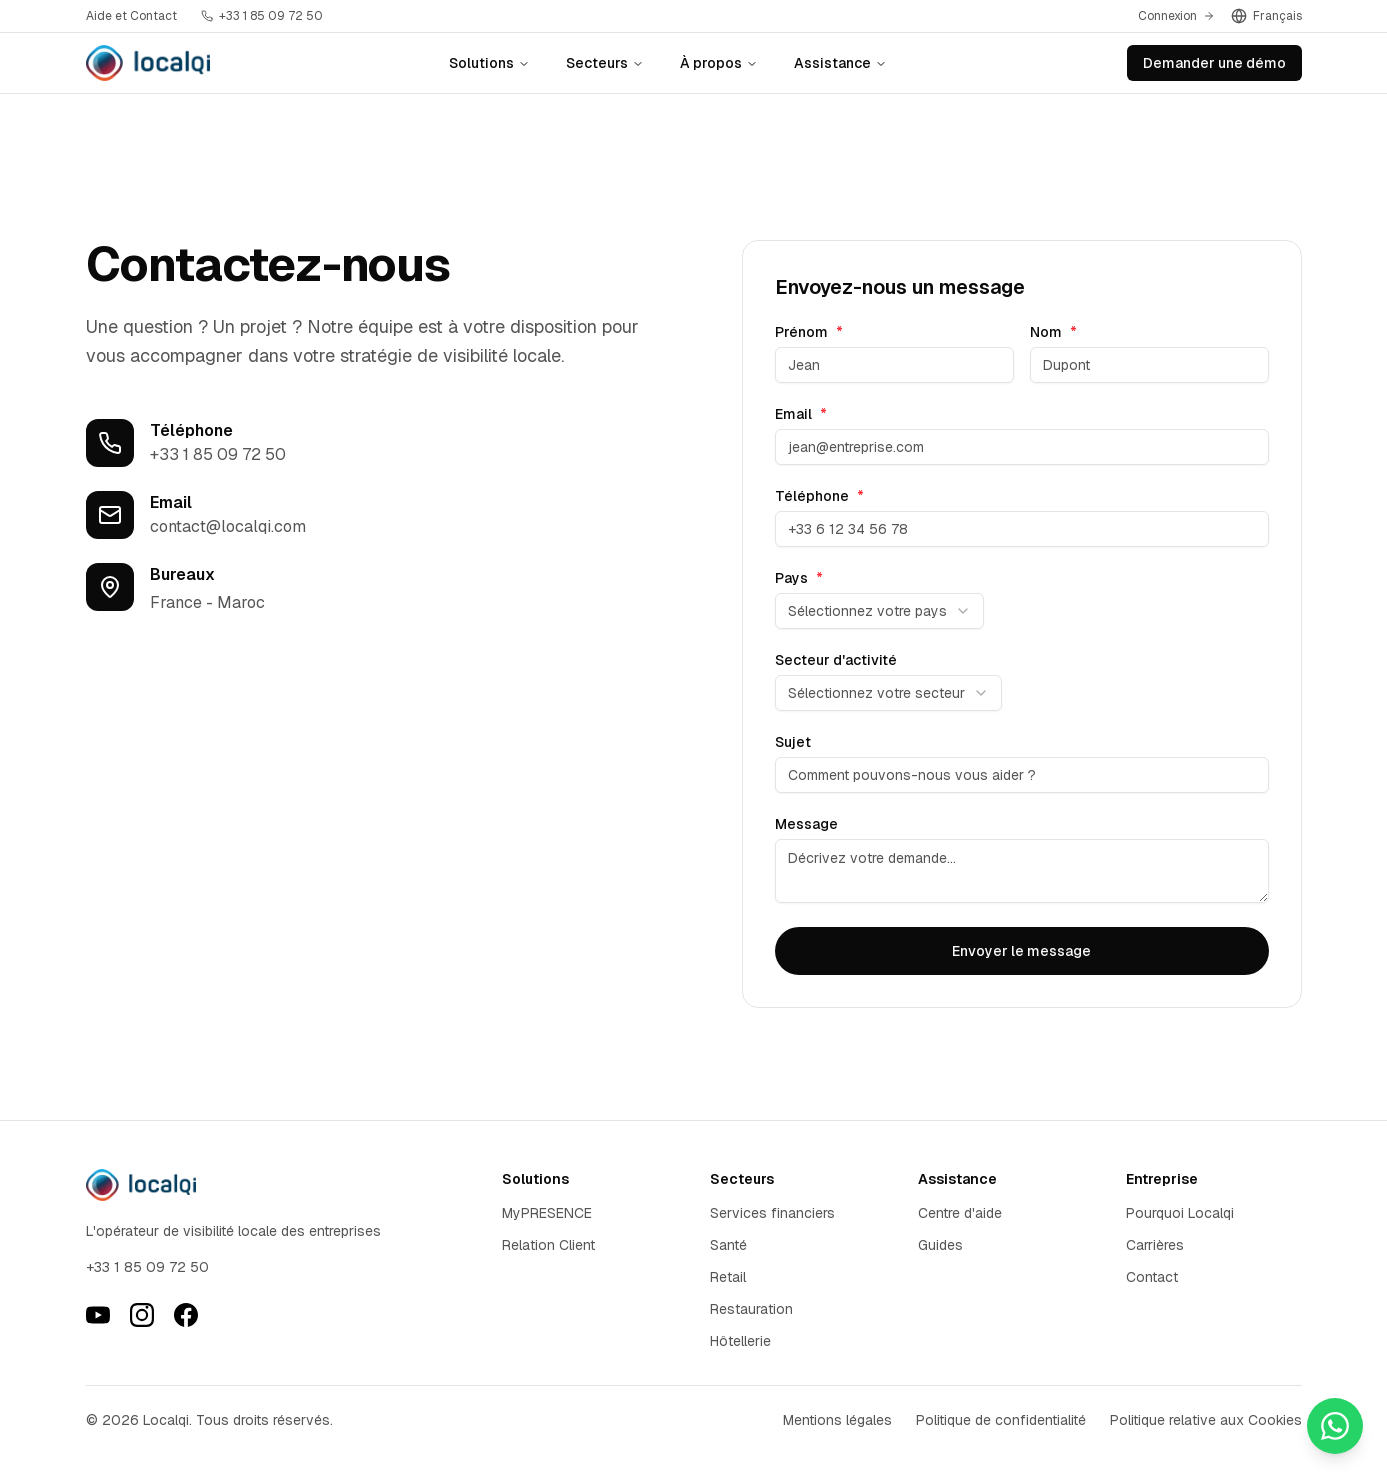 The image size is (1387, 1478). Describe the element at coordinates (1001, 1420) in the screenshot. I see `Politique de confidentialité` at that location.